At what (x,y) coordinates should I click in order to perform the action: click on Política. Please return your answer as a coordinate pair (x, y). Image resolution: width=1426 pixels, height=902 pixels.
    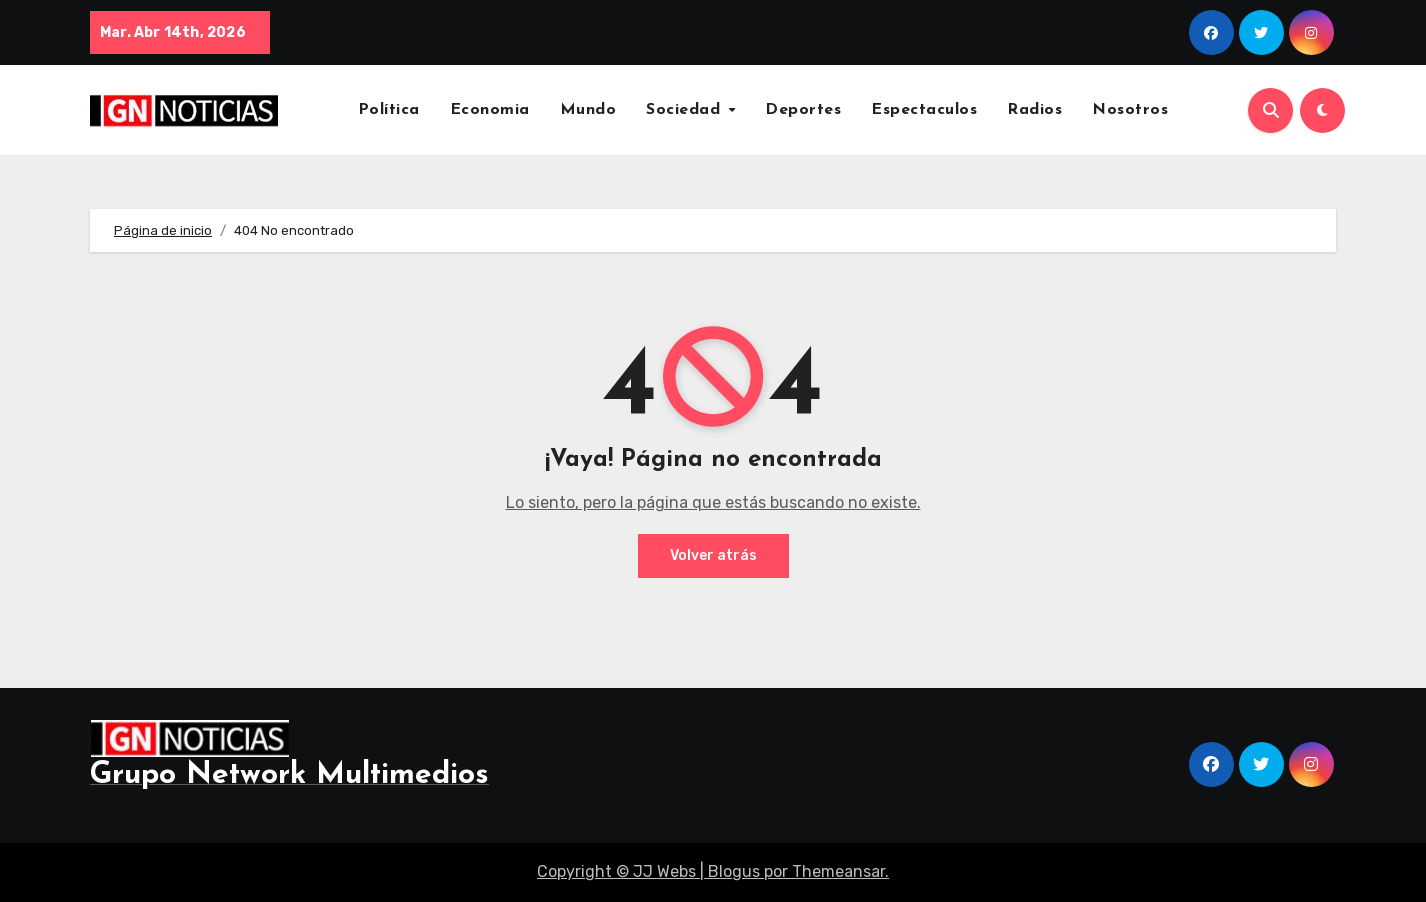
    Looking at the image, I should click on (389, 110).